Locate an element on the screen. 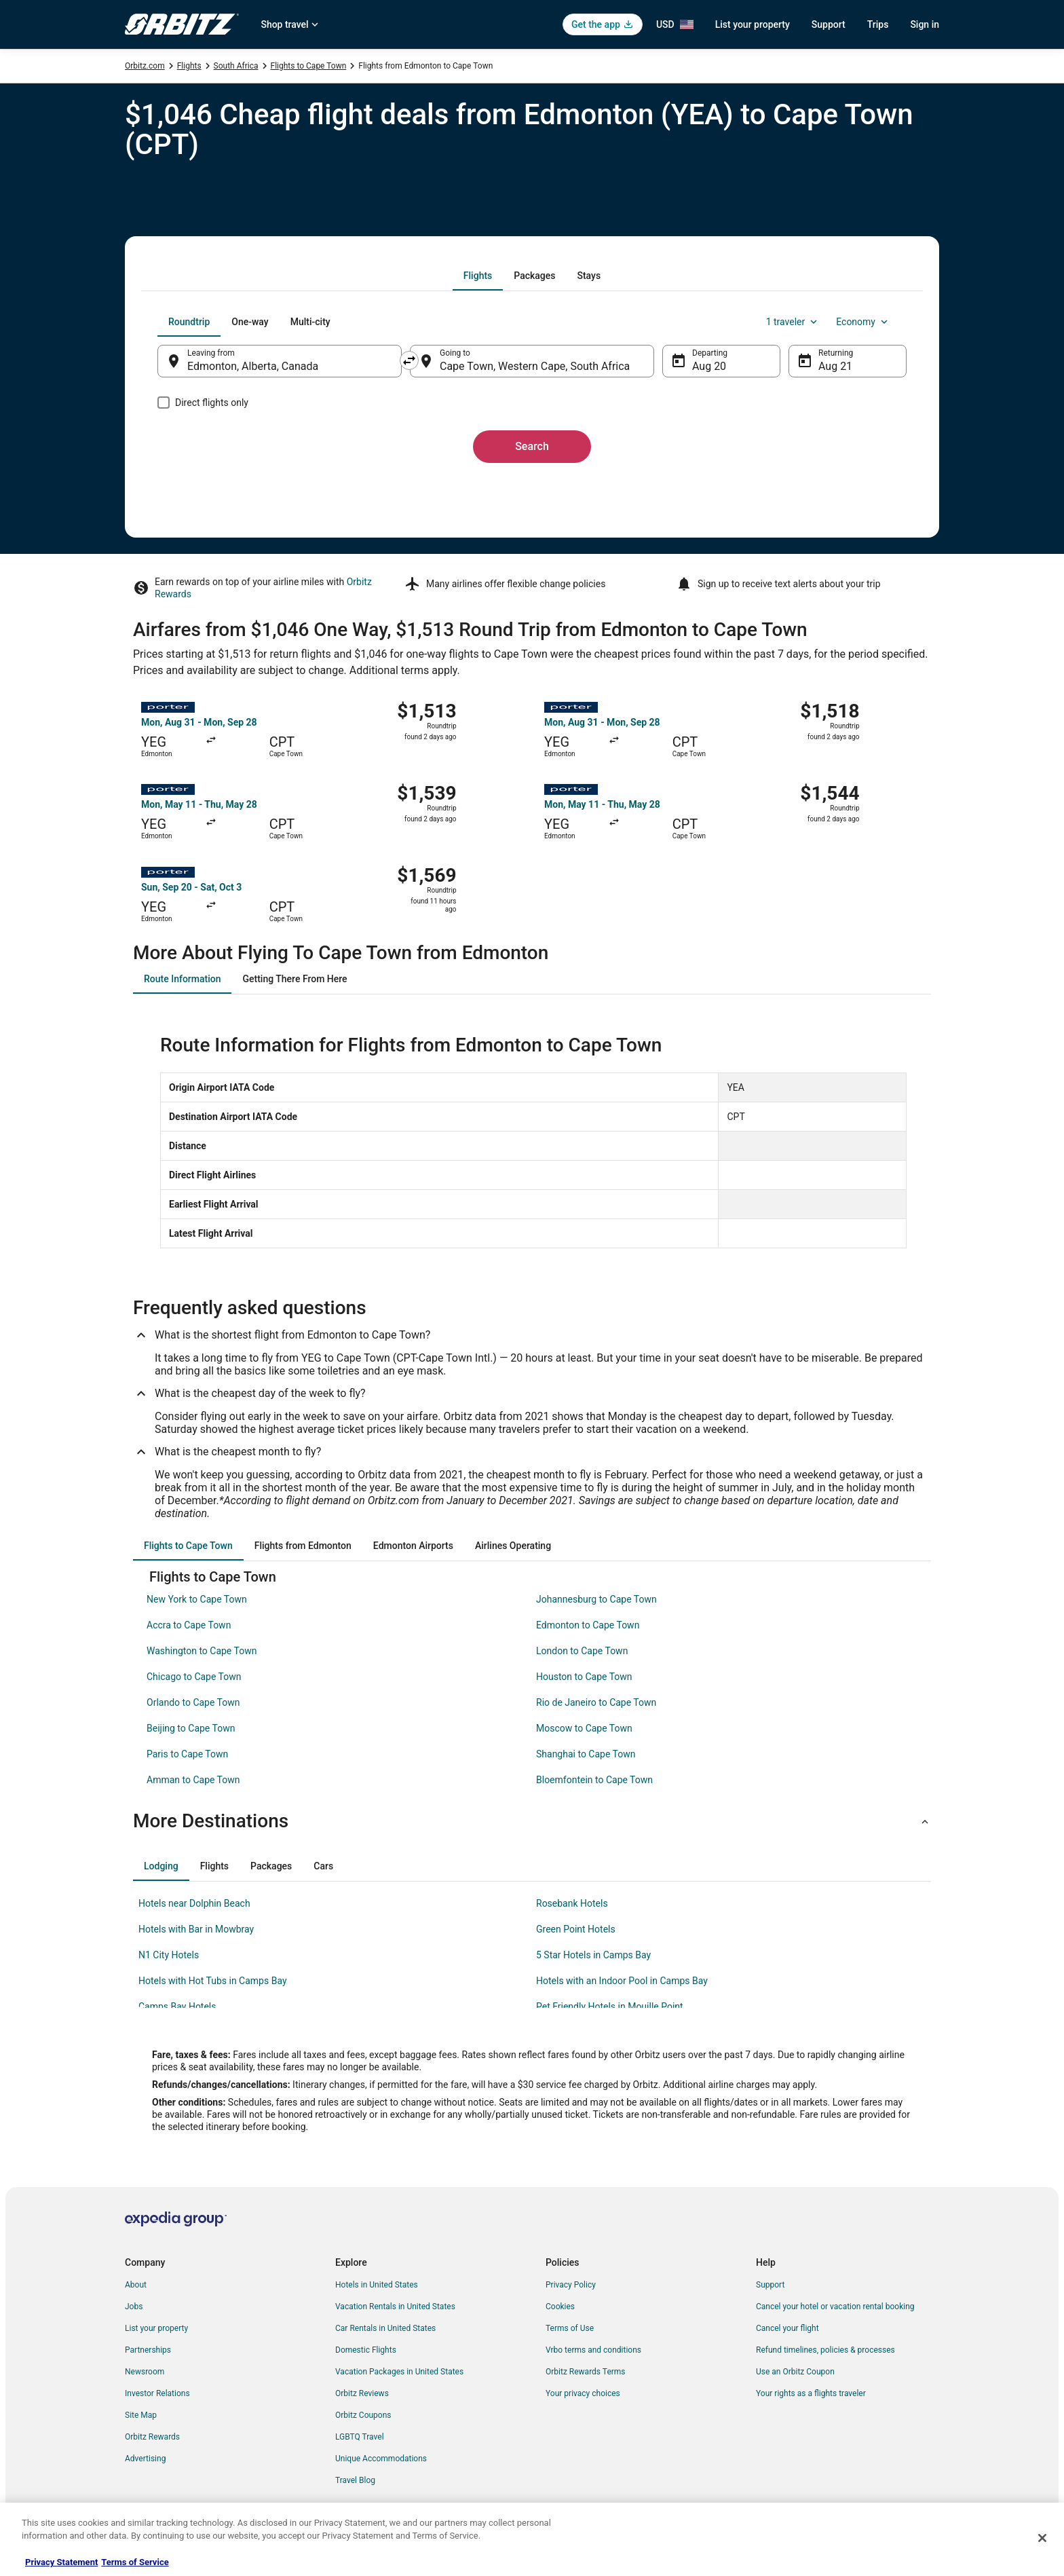 The height and width of the screenshot is (2576, 1064). About [link] is located at coordinates (136, 2285).